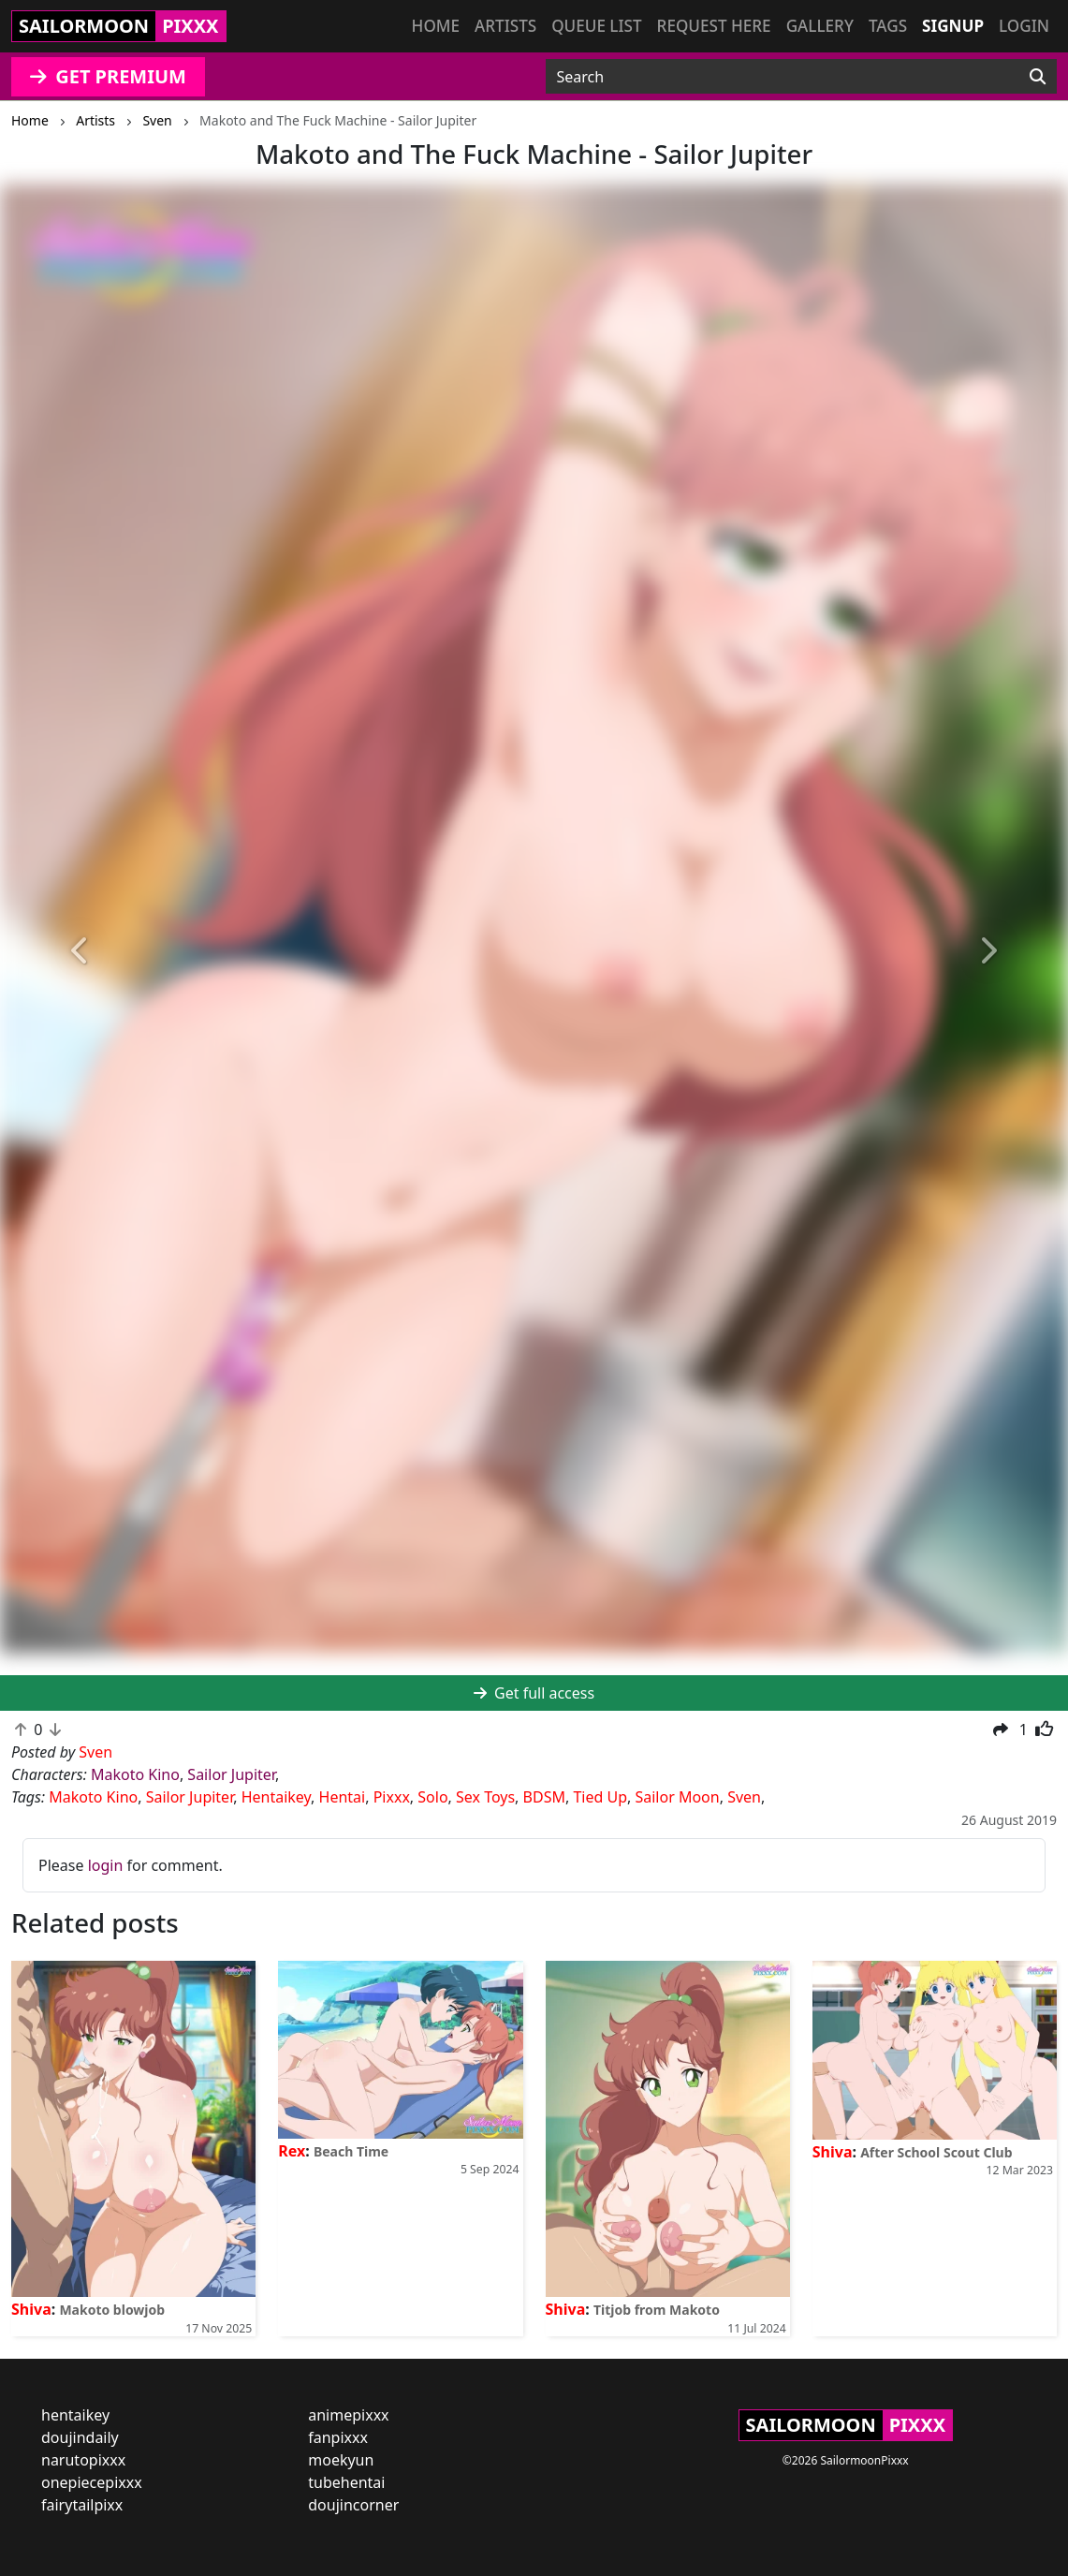 The image size is (1068, 2576). What do you see at coordinates (714, 26) in the screenshot?
I see `Request here` at bounding box center [714, 26].